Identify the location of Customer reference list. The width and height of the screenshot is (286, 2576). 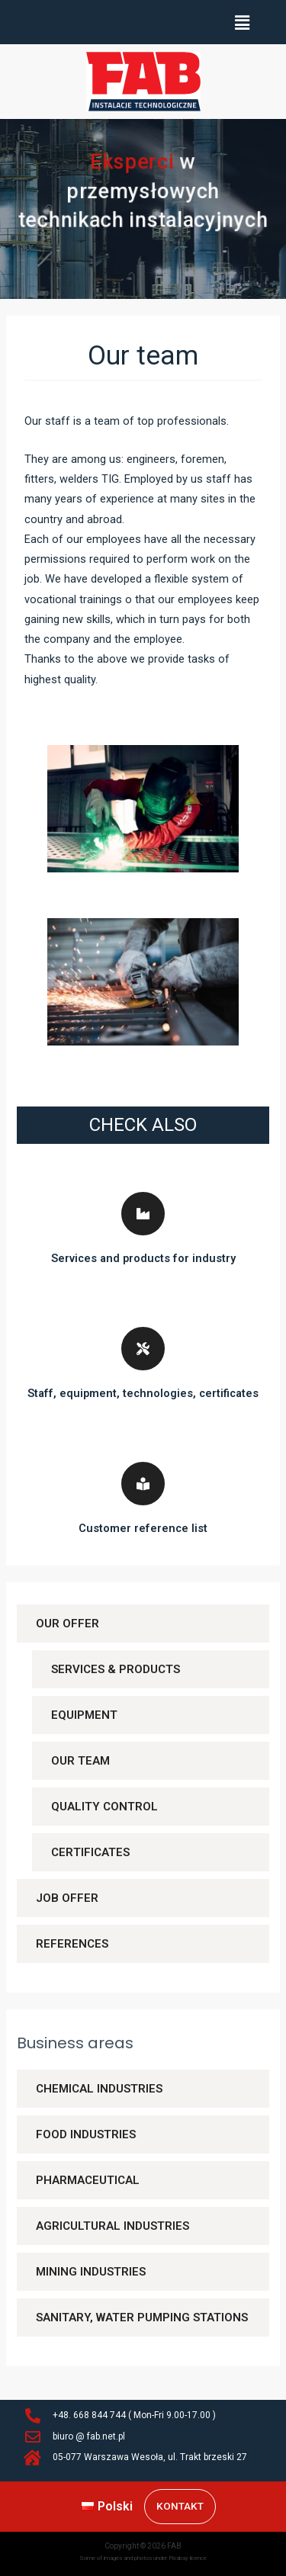
(143, 1528).